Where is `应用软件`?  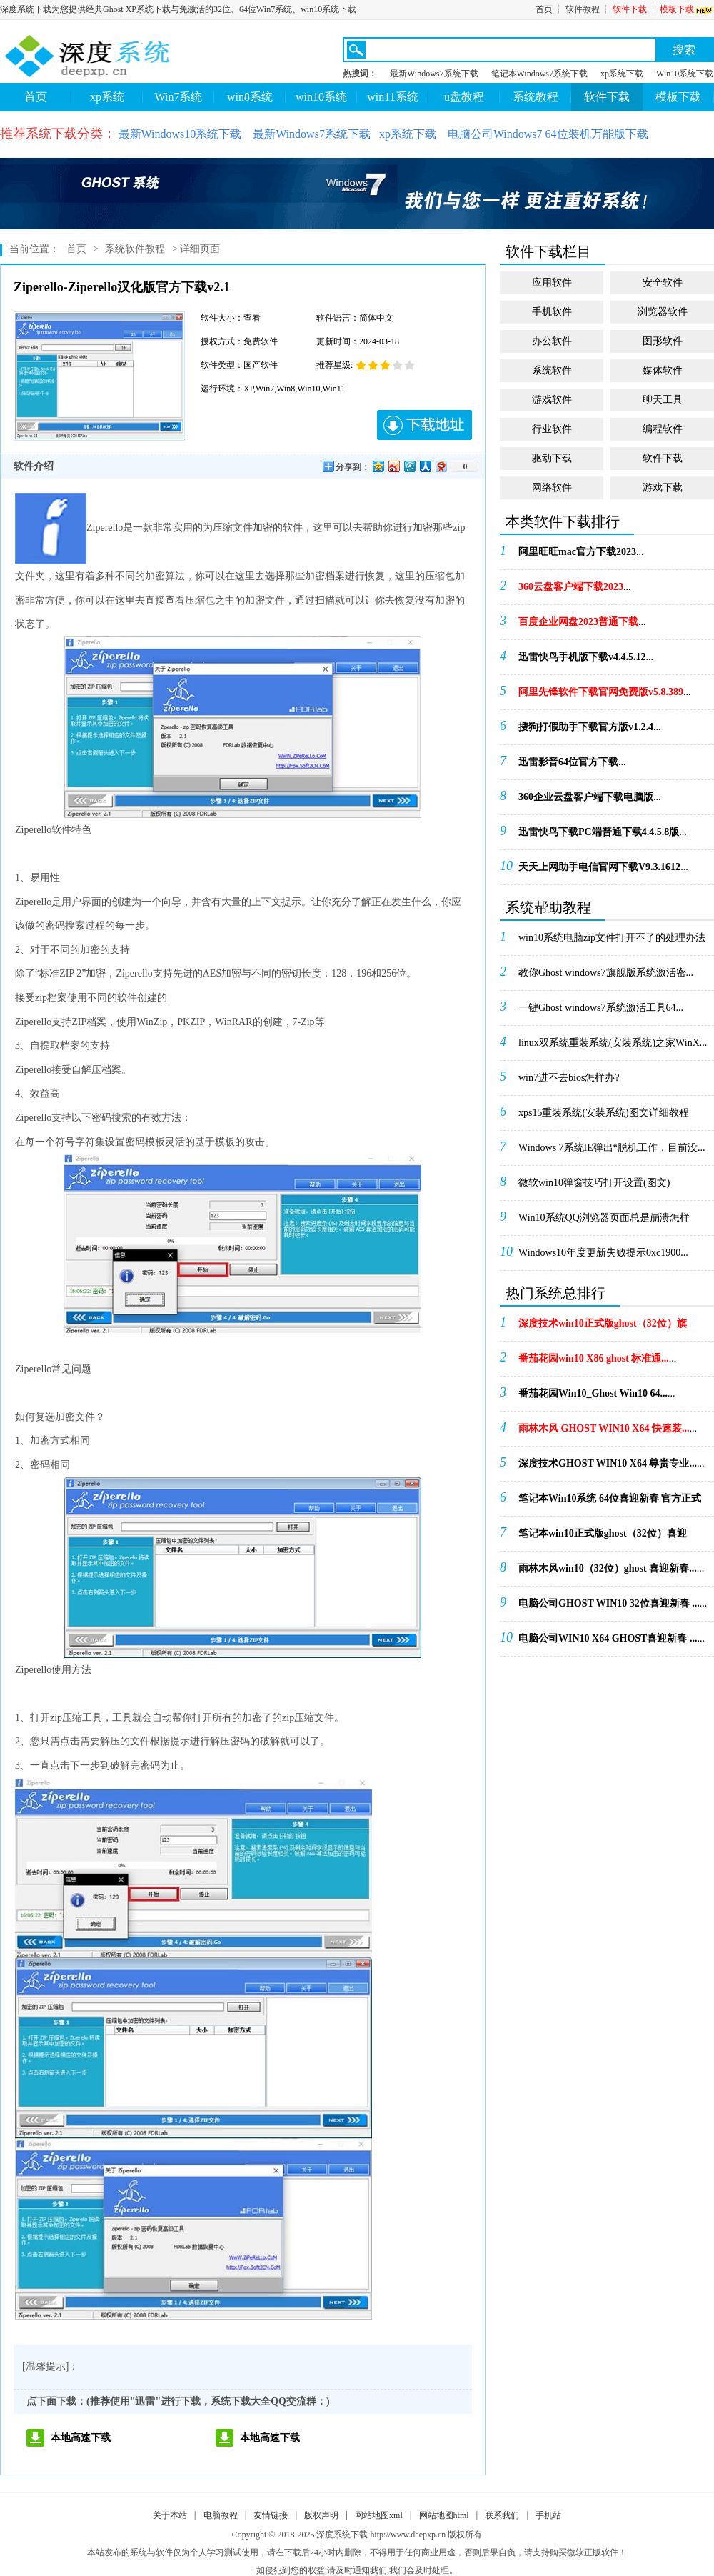 应用软件 is located at coordinates (552, 282).